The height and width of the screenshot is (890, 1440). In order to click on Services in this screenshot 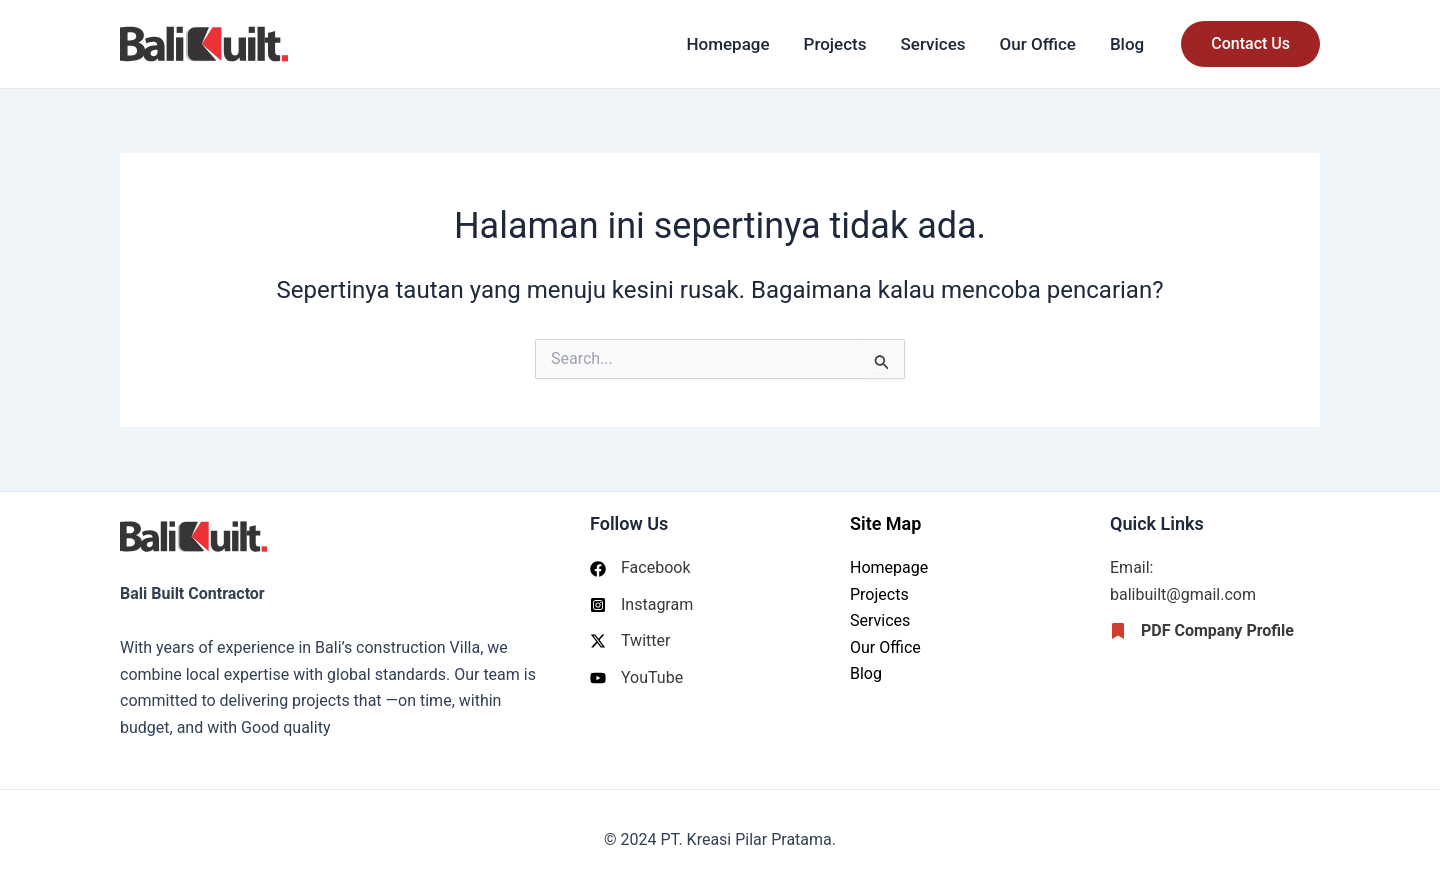, I will do `click(933, 44)`.